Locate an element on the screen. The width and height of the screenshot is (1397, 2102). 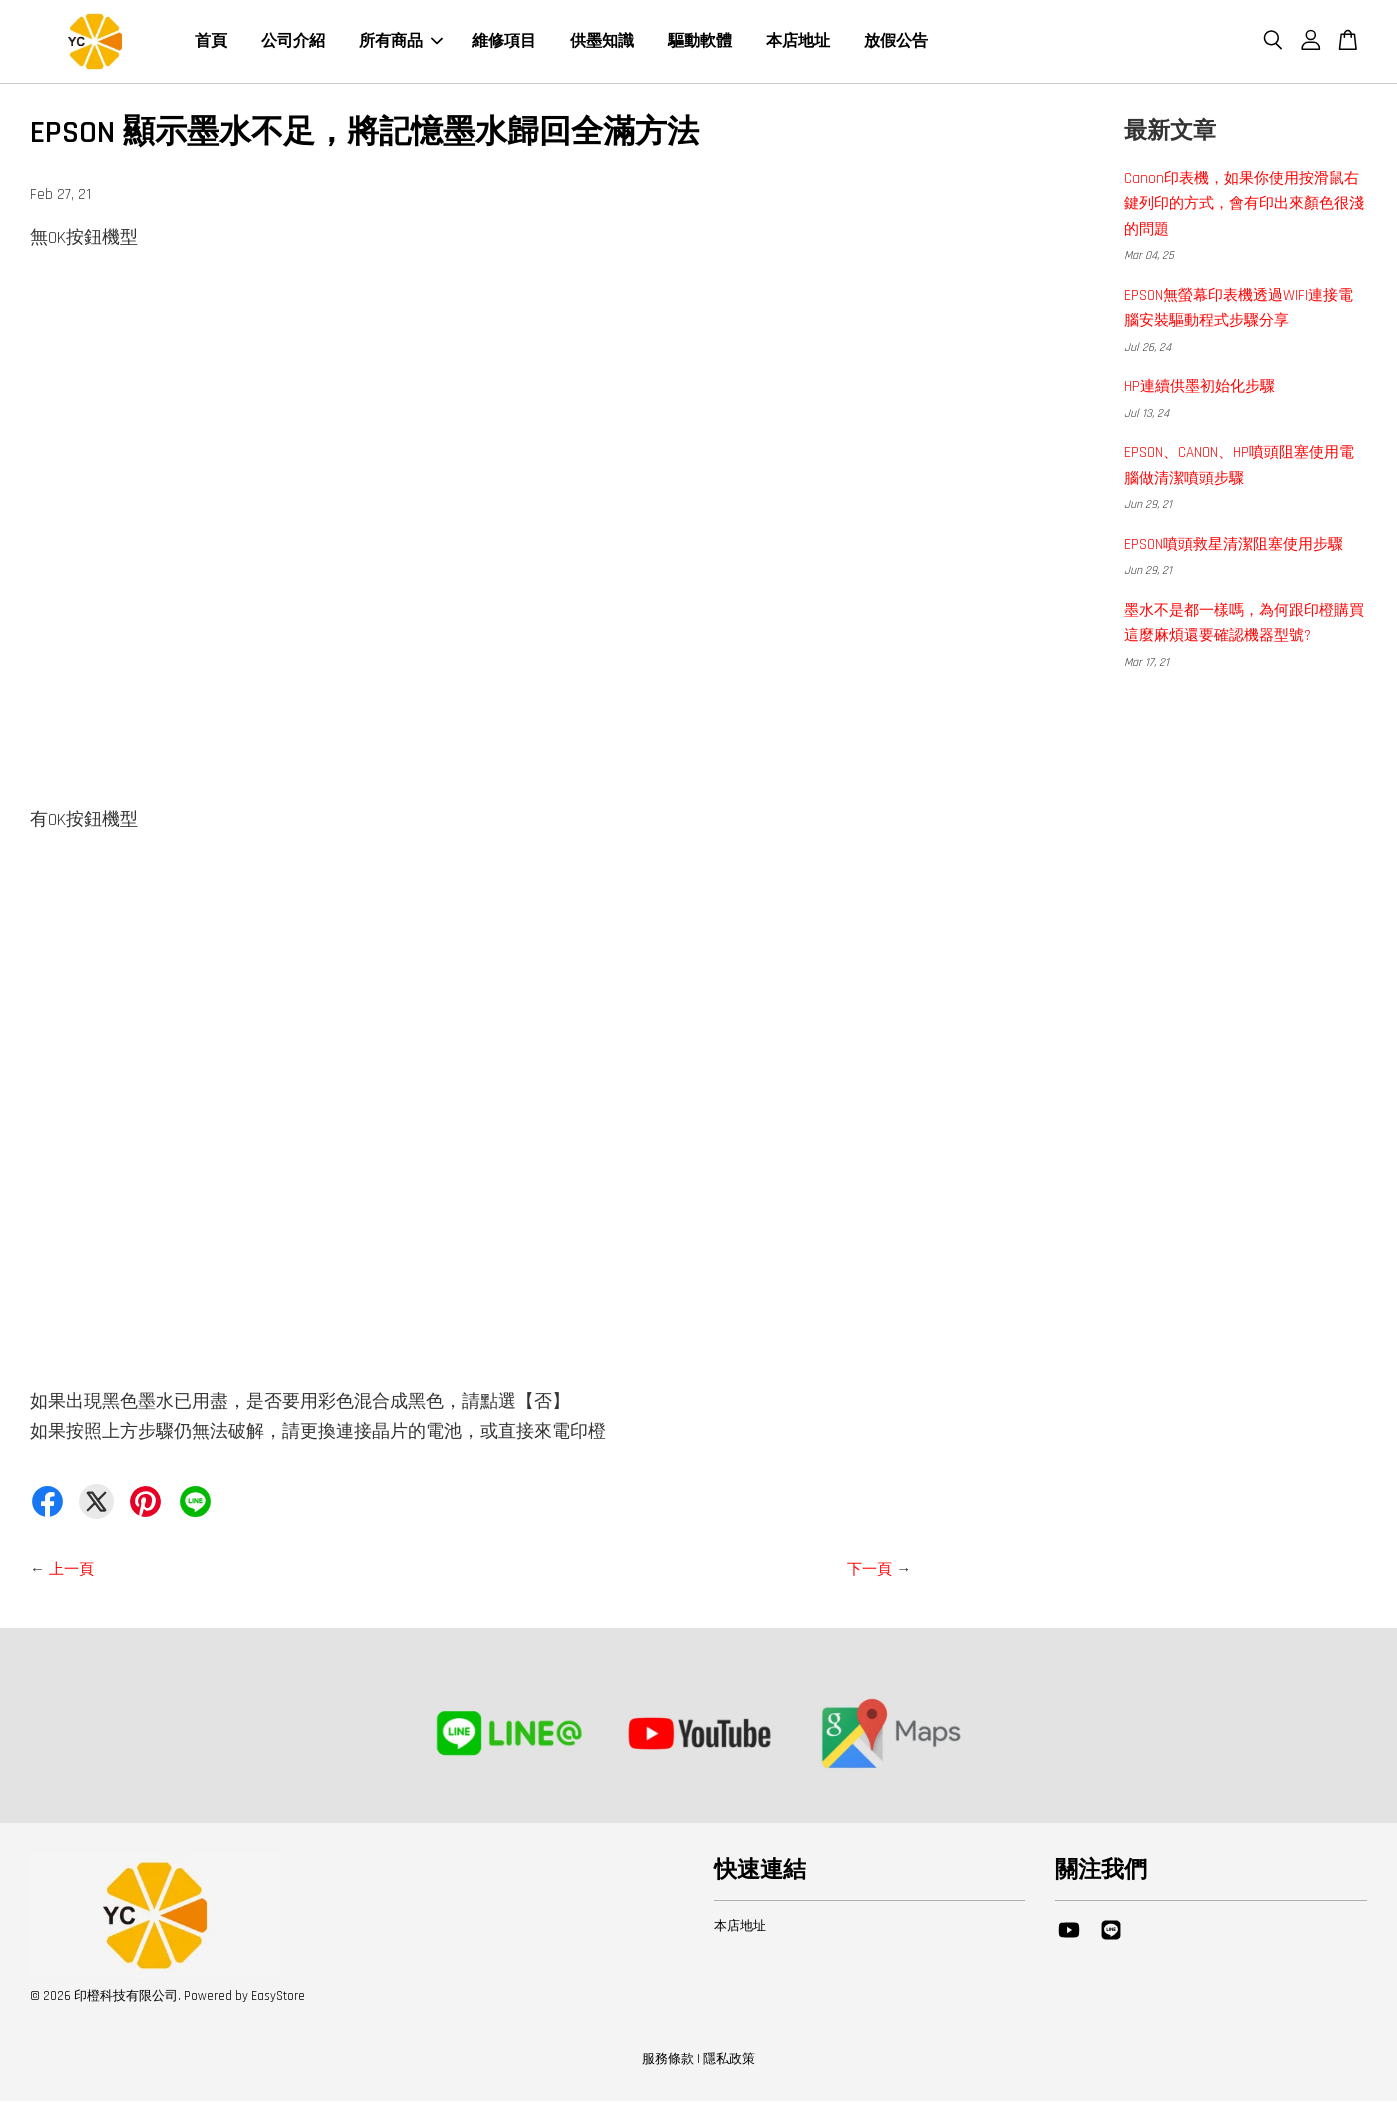
本店地址 is located at coordinates (798, 42).